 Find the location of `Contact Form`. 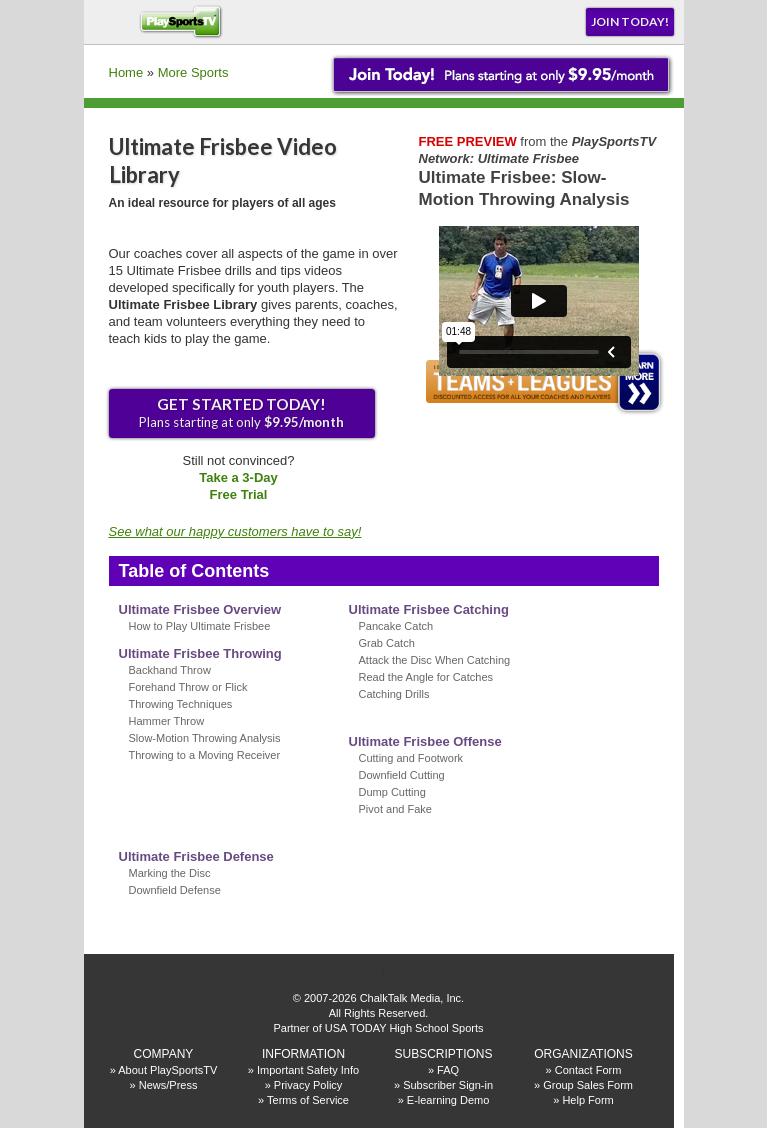

Contact Form is located at coordinates (588, 1070).